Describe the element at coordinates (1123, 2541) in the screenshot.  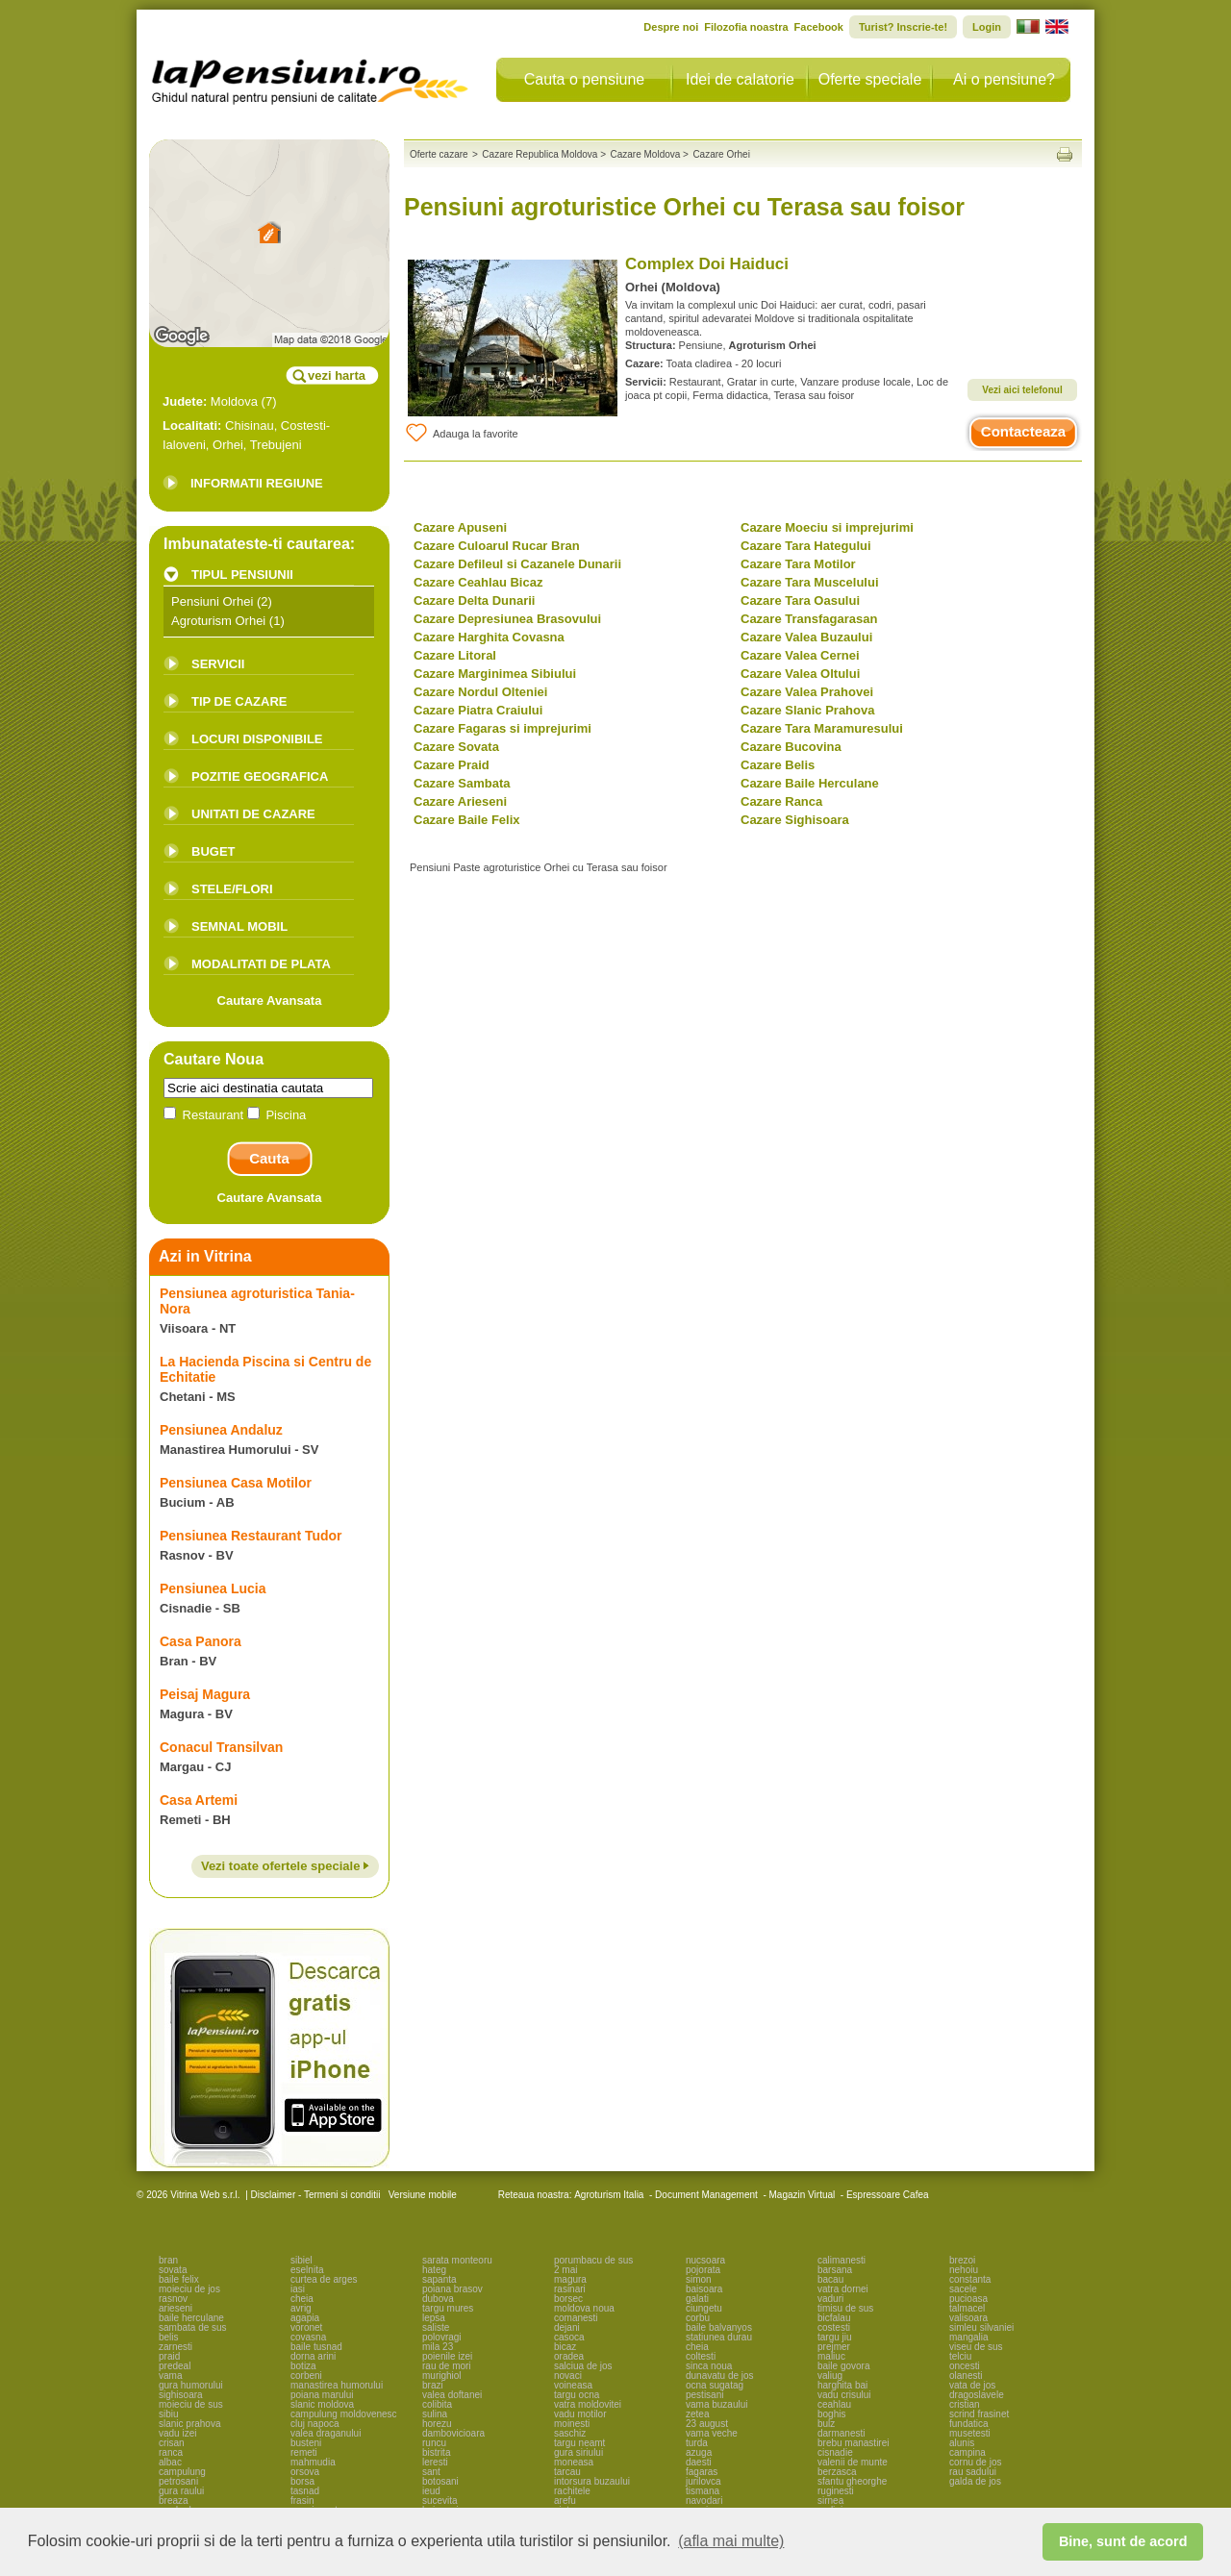
I see `Bine, sunt de acord [button]` at that location.